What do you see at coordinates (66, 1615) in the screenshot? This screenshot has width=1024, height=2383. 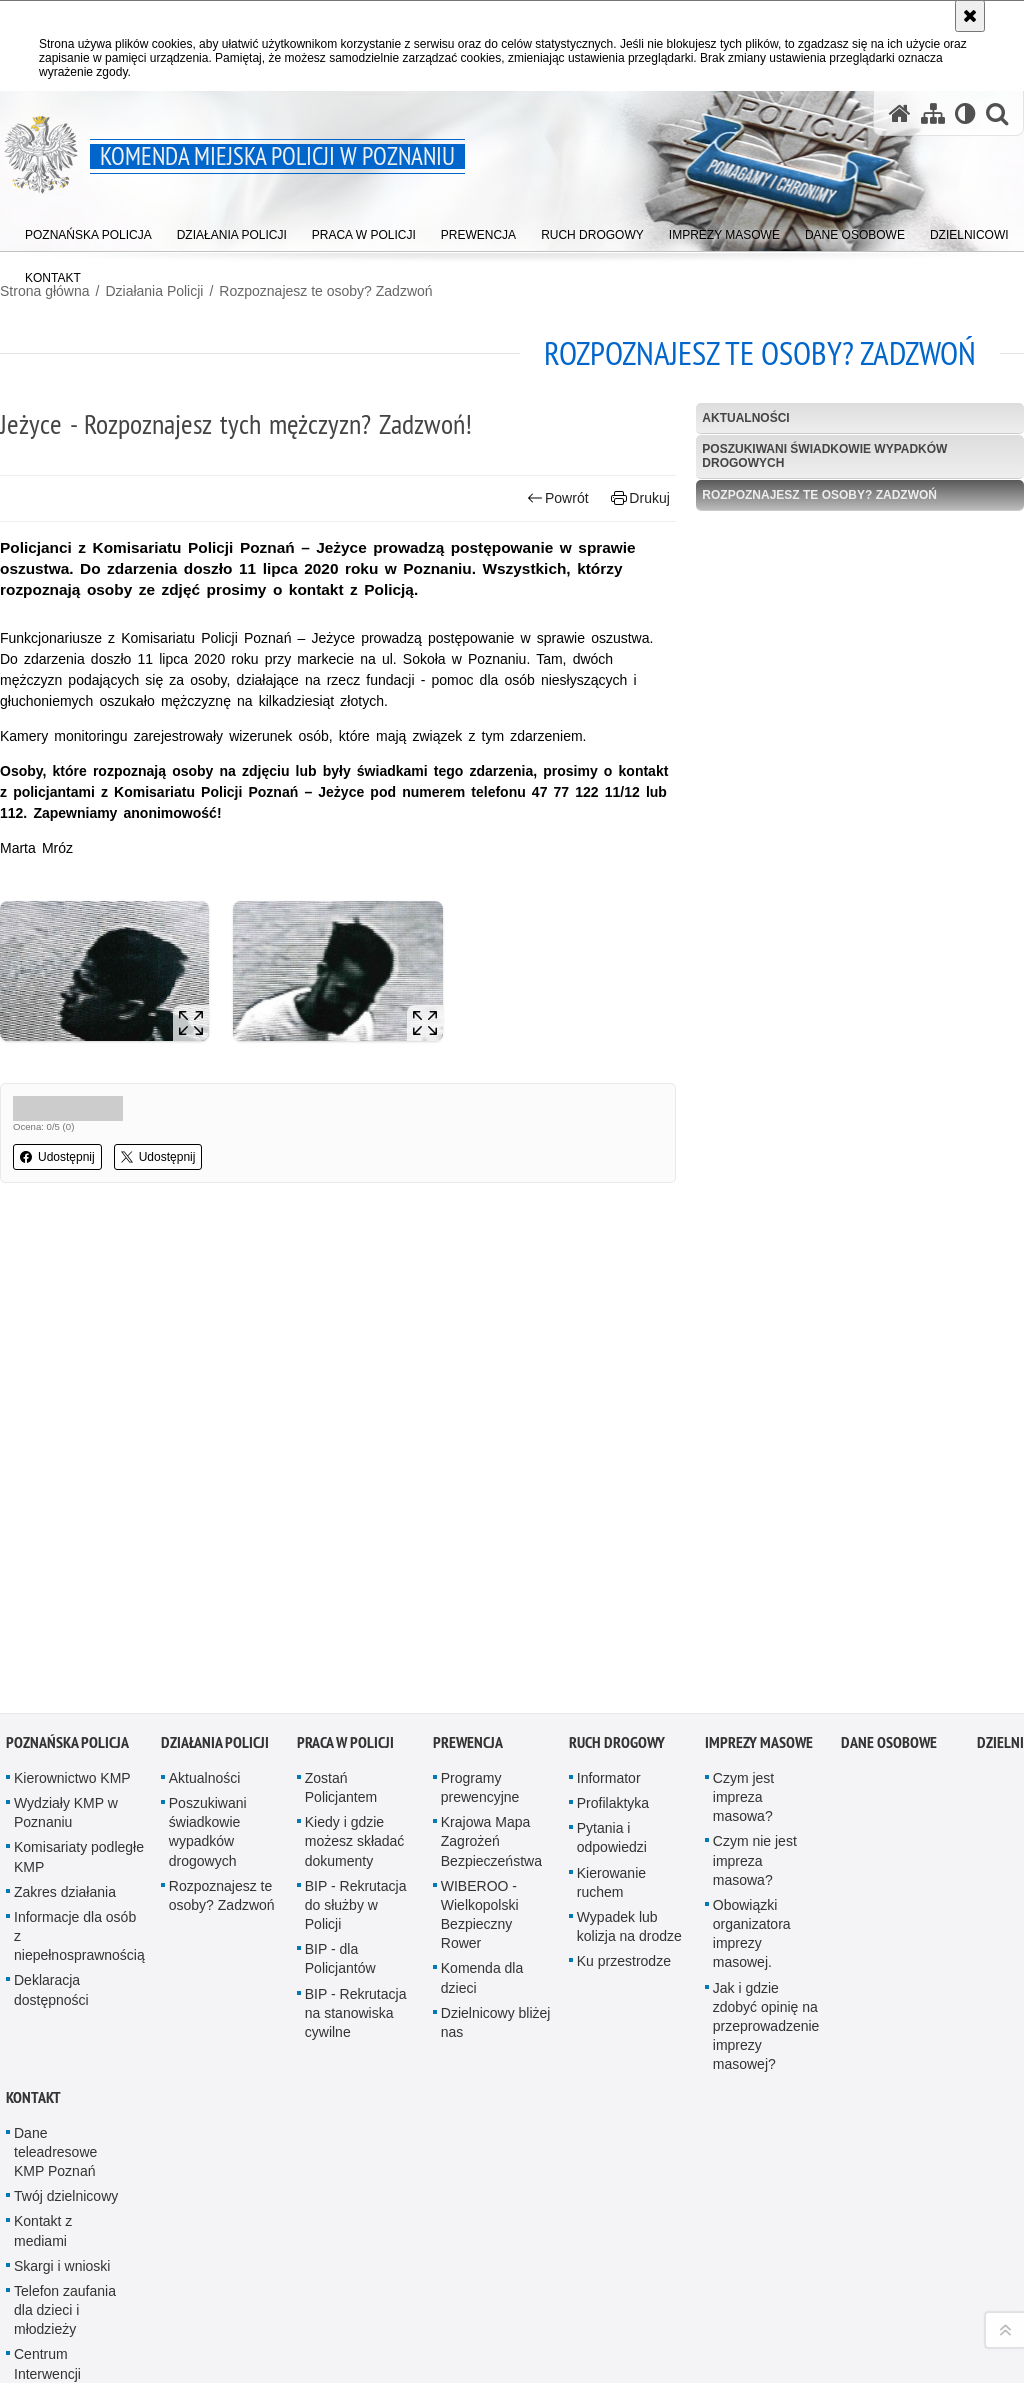 I see `Wydziały KMP w Poznaniu` at bounding box center [66, 1615].